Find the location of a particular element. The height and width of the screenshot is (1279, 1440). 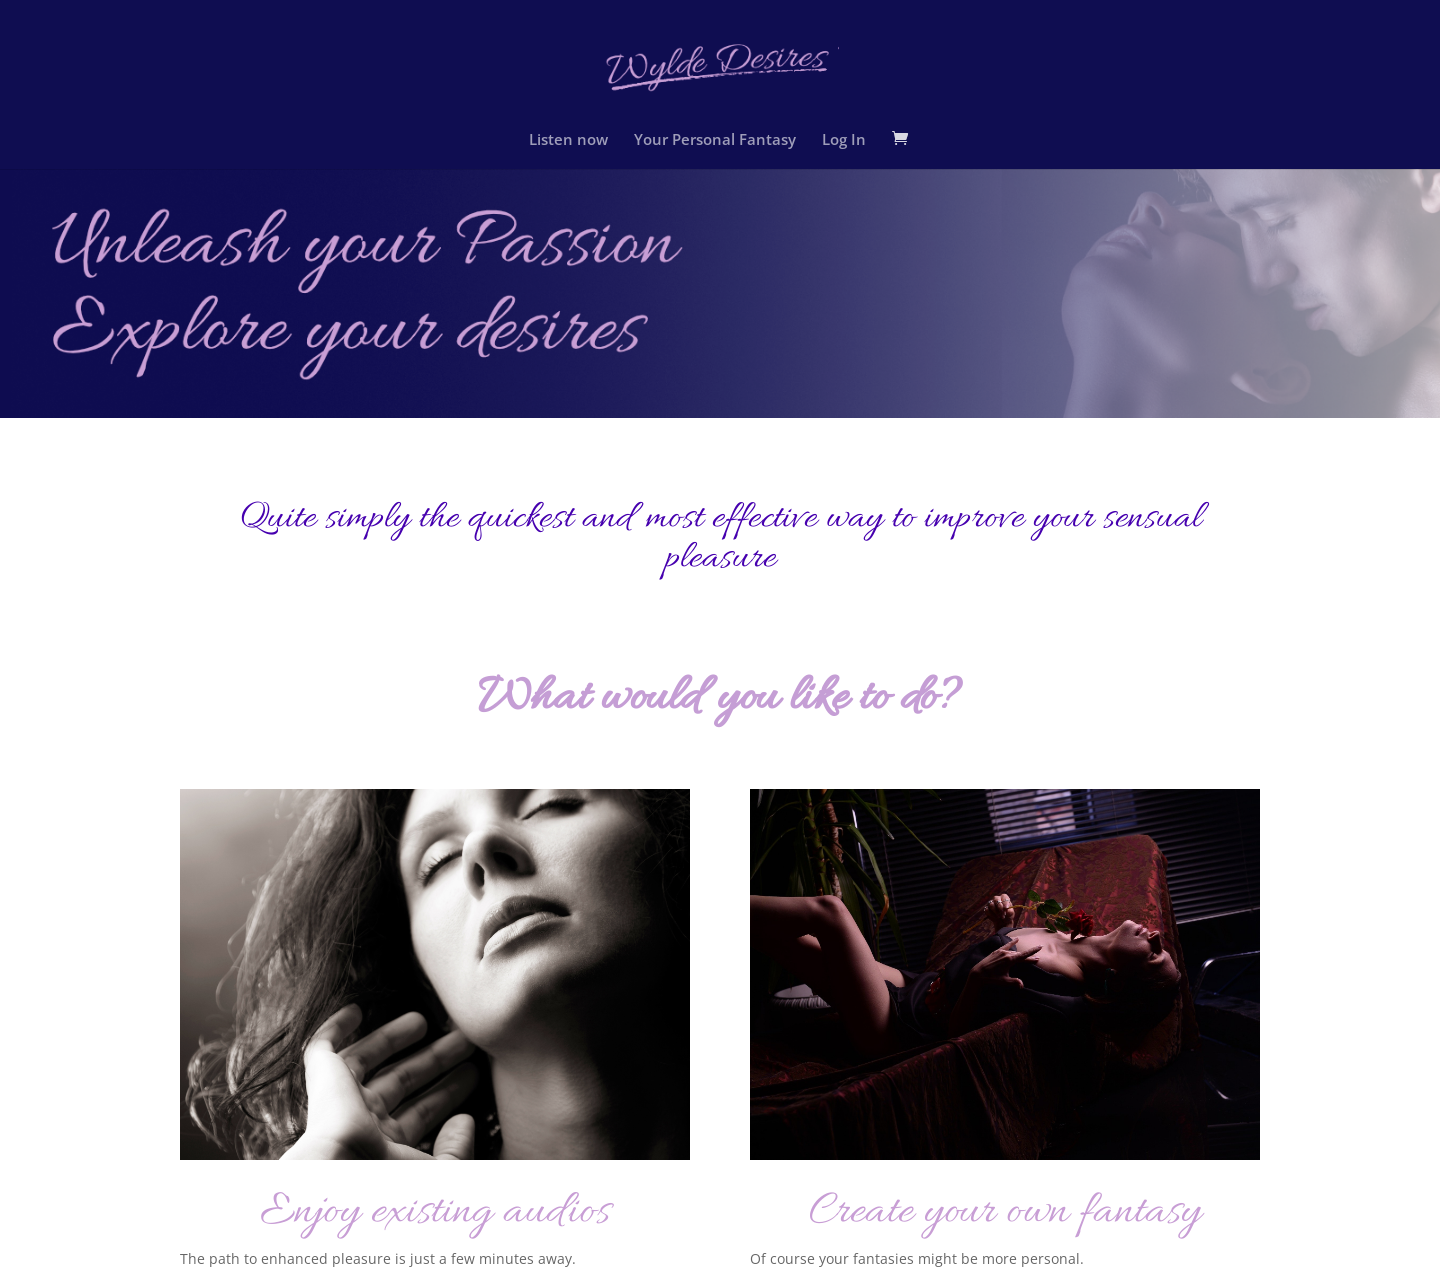

Your Personal Fantasy is located at coordinates (715, 138).